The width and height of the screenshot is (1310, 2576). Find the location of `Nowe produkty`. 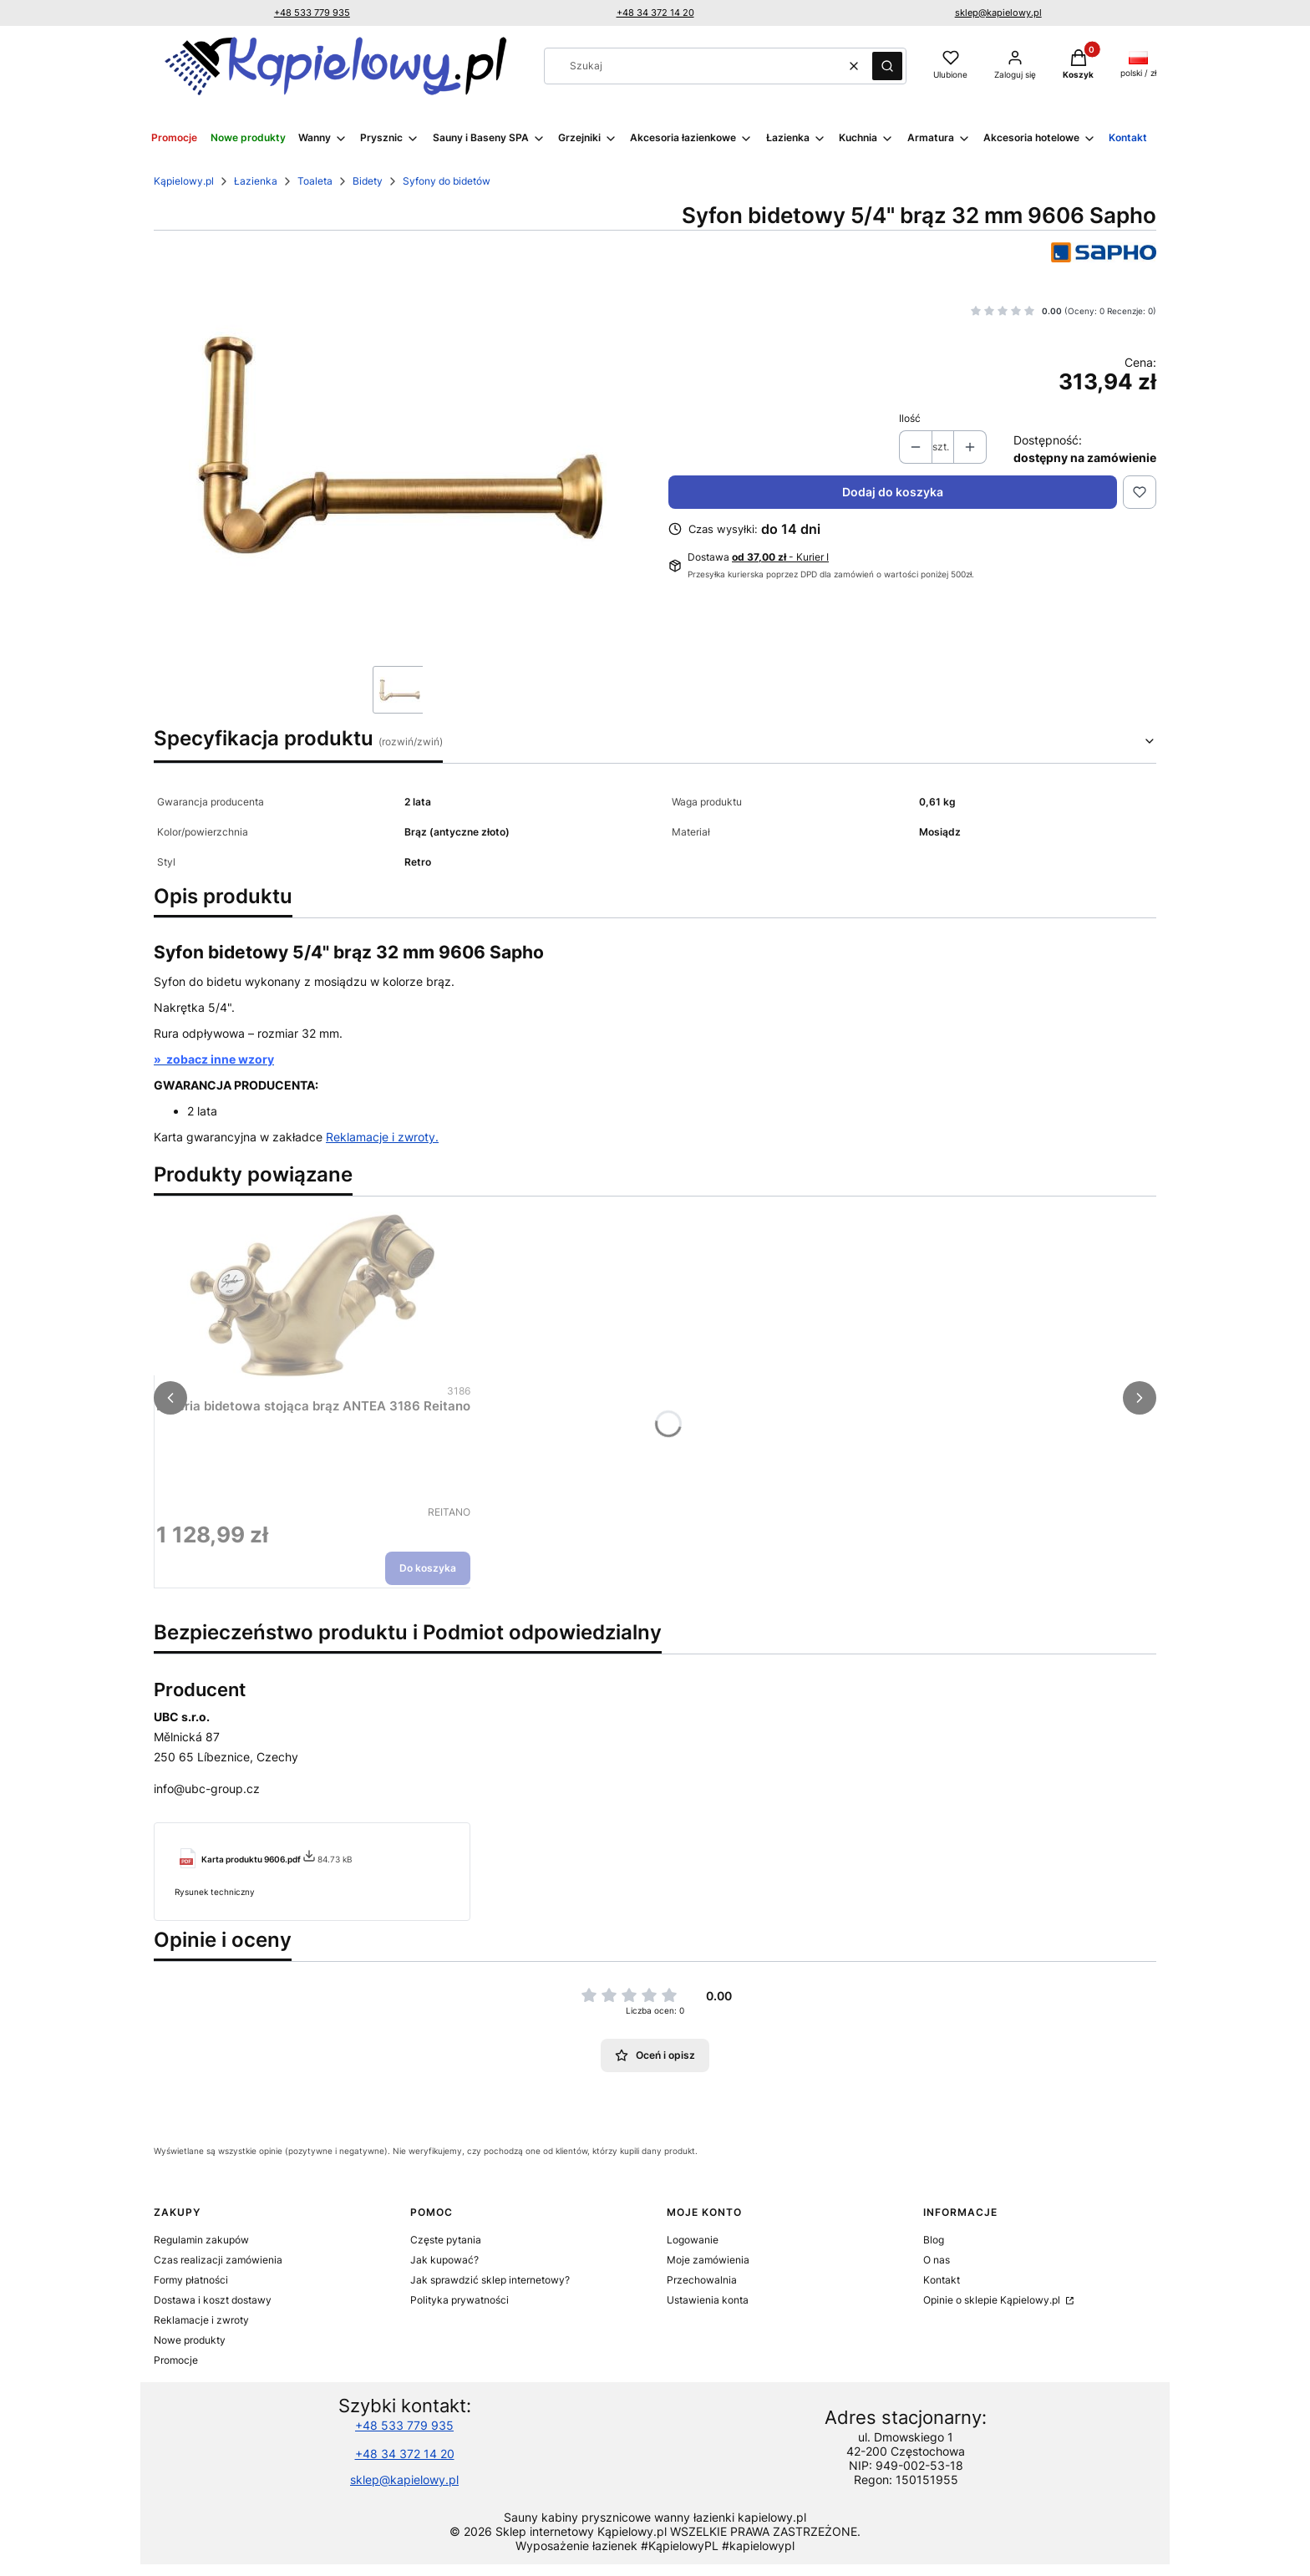

Nowe produkty is located at coordinates (190, 2340).